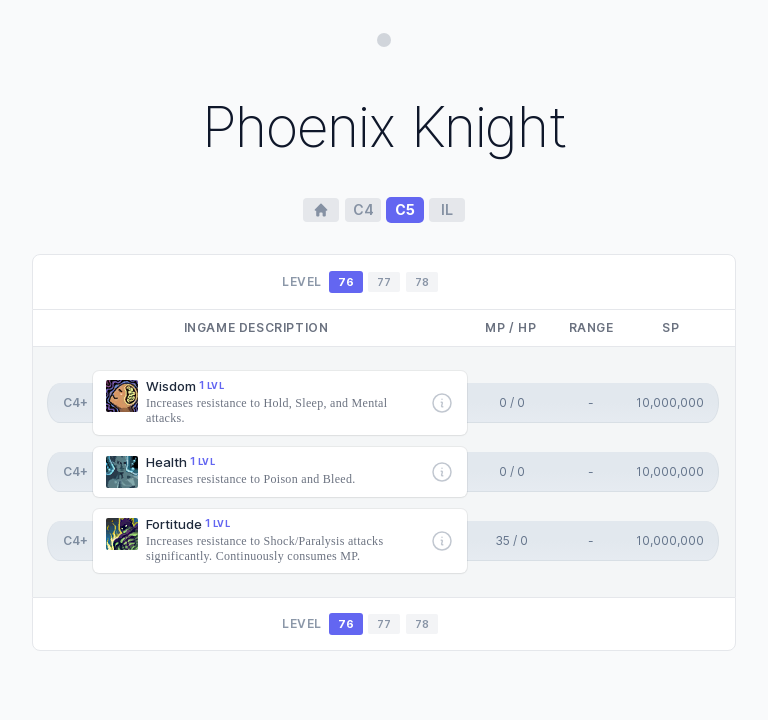  What do you see at coordinates (363, 209) in the screenshot?
I see `c4` at bounding box center [363, 209].